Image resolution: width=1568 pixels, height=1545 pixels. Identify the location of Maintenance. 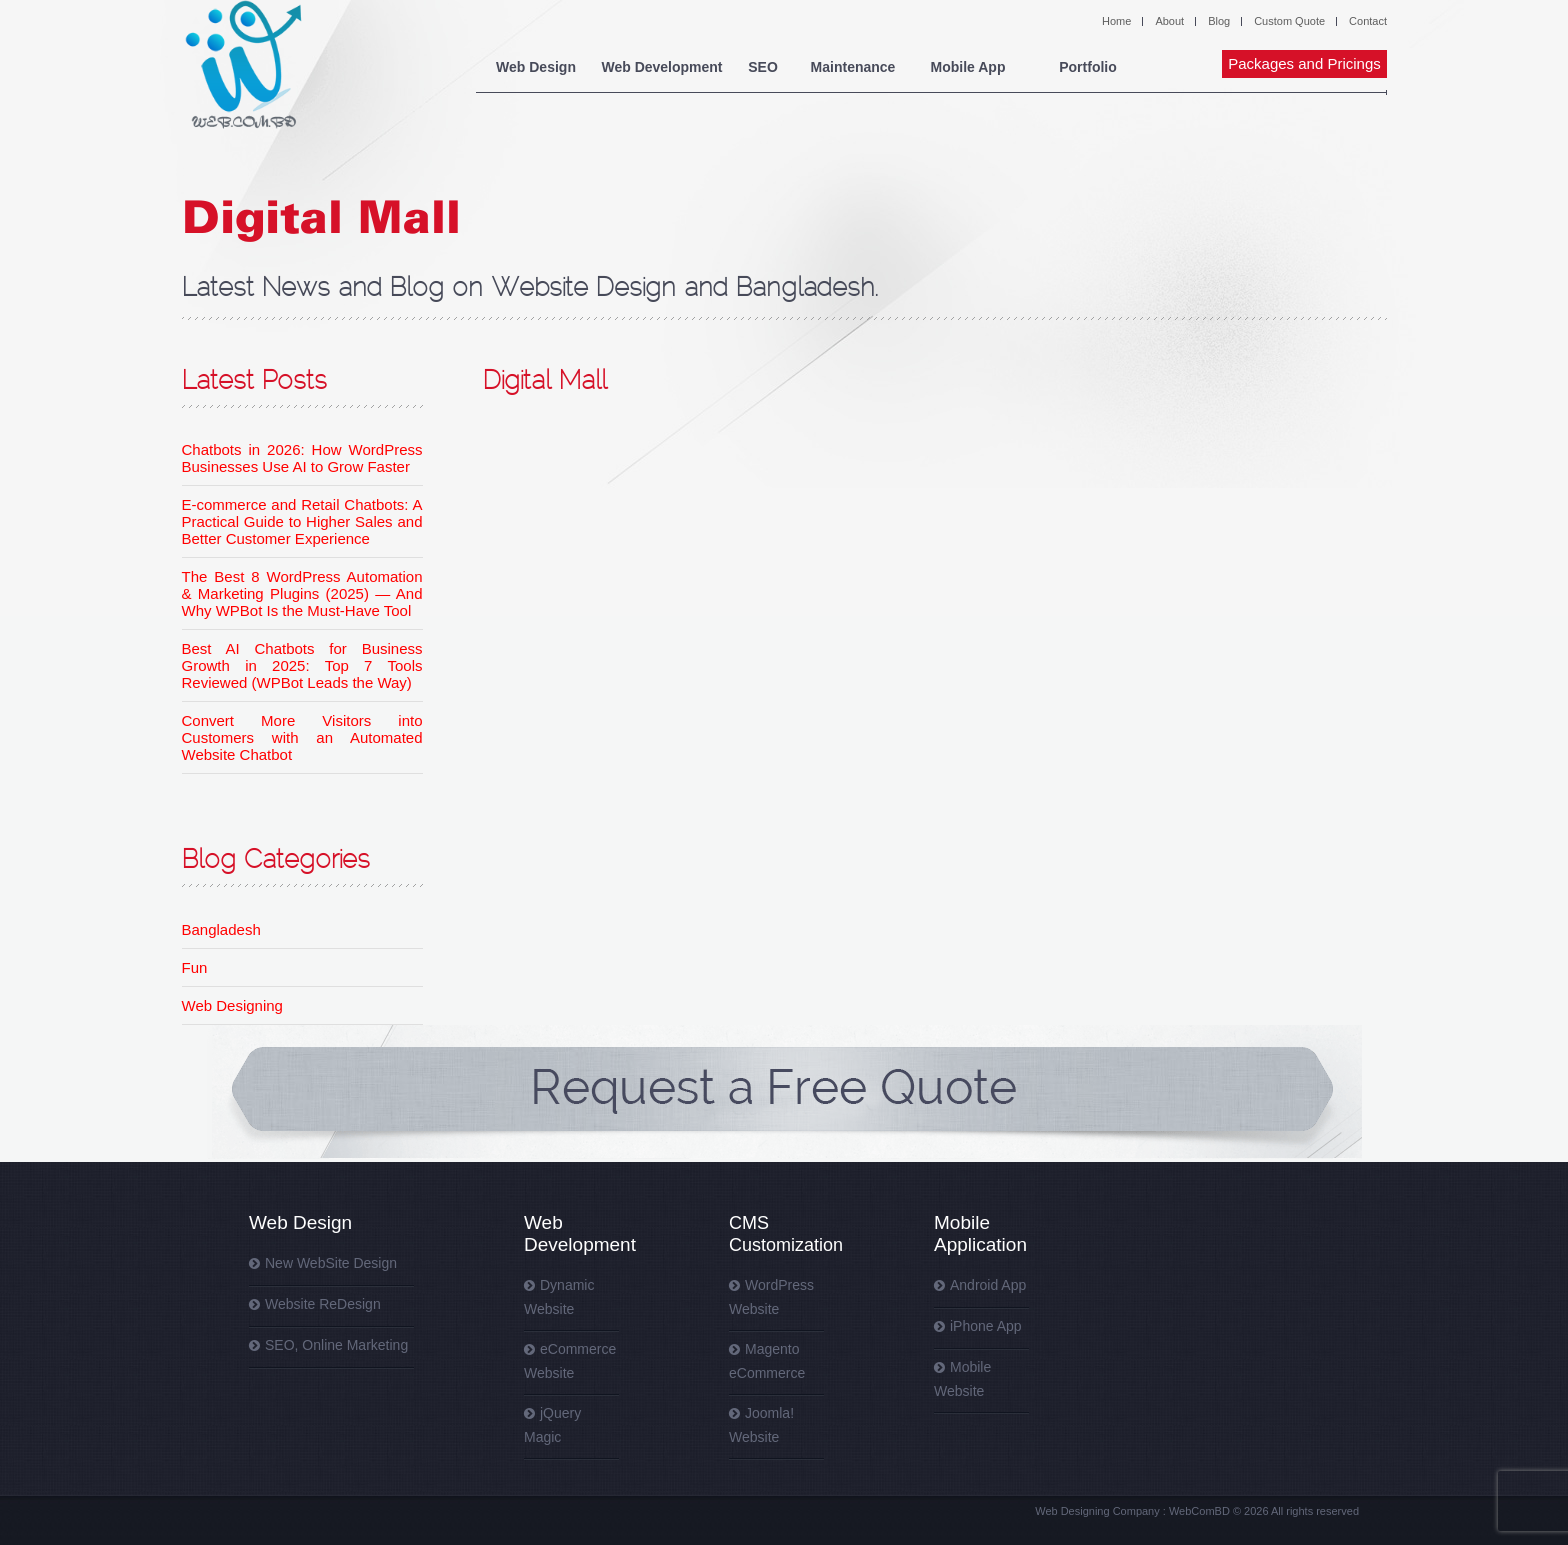
(853, 67).